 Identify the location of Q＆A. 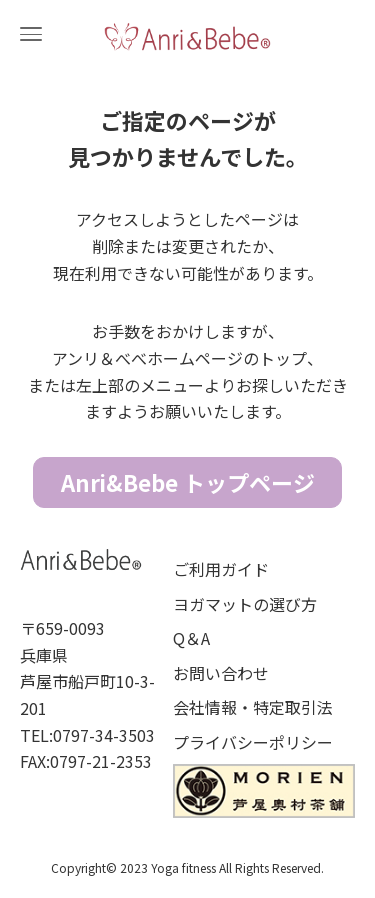
(191, 638).